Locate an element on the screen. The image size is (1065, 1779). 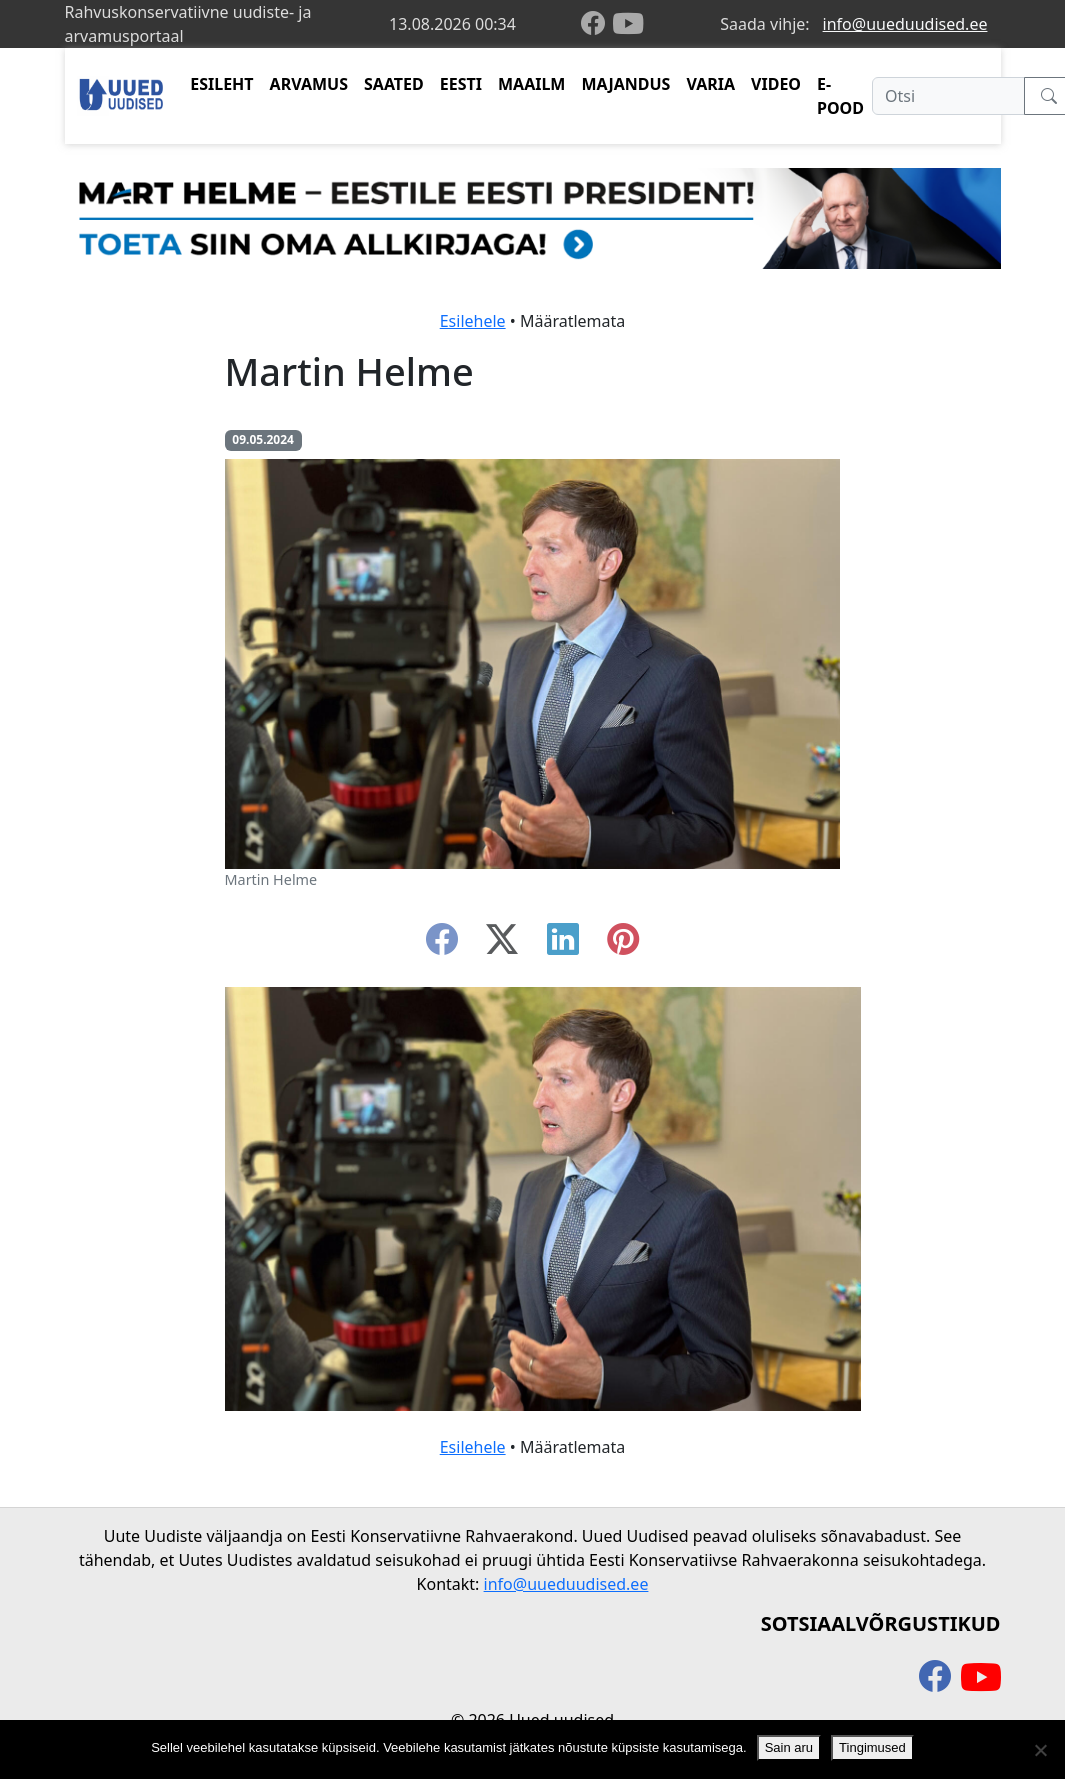
MAAILM is located at coordinates (532, 84).